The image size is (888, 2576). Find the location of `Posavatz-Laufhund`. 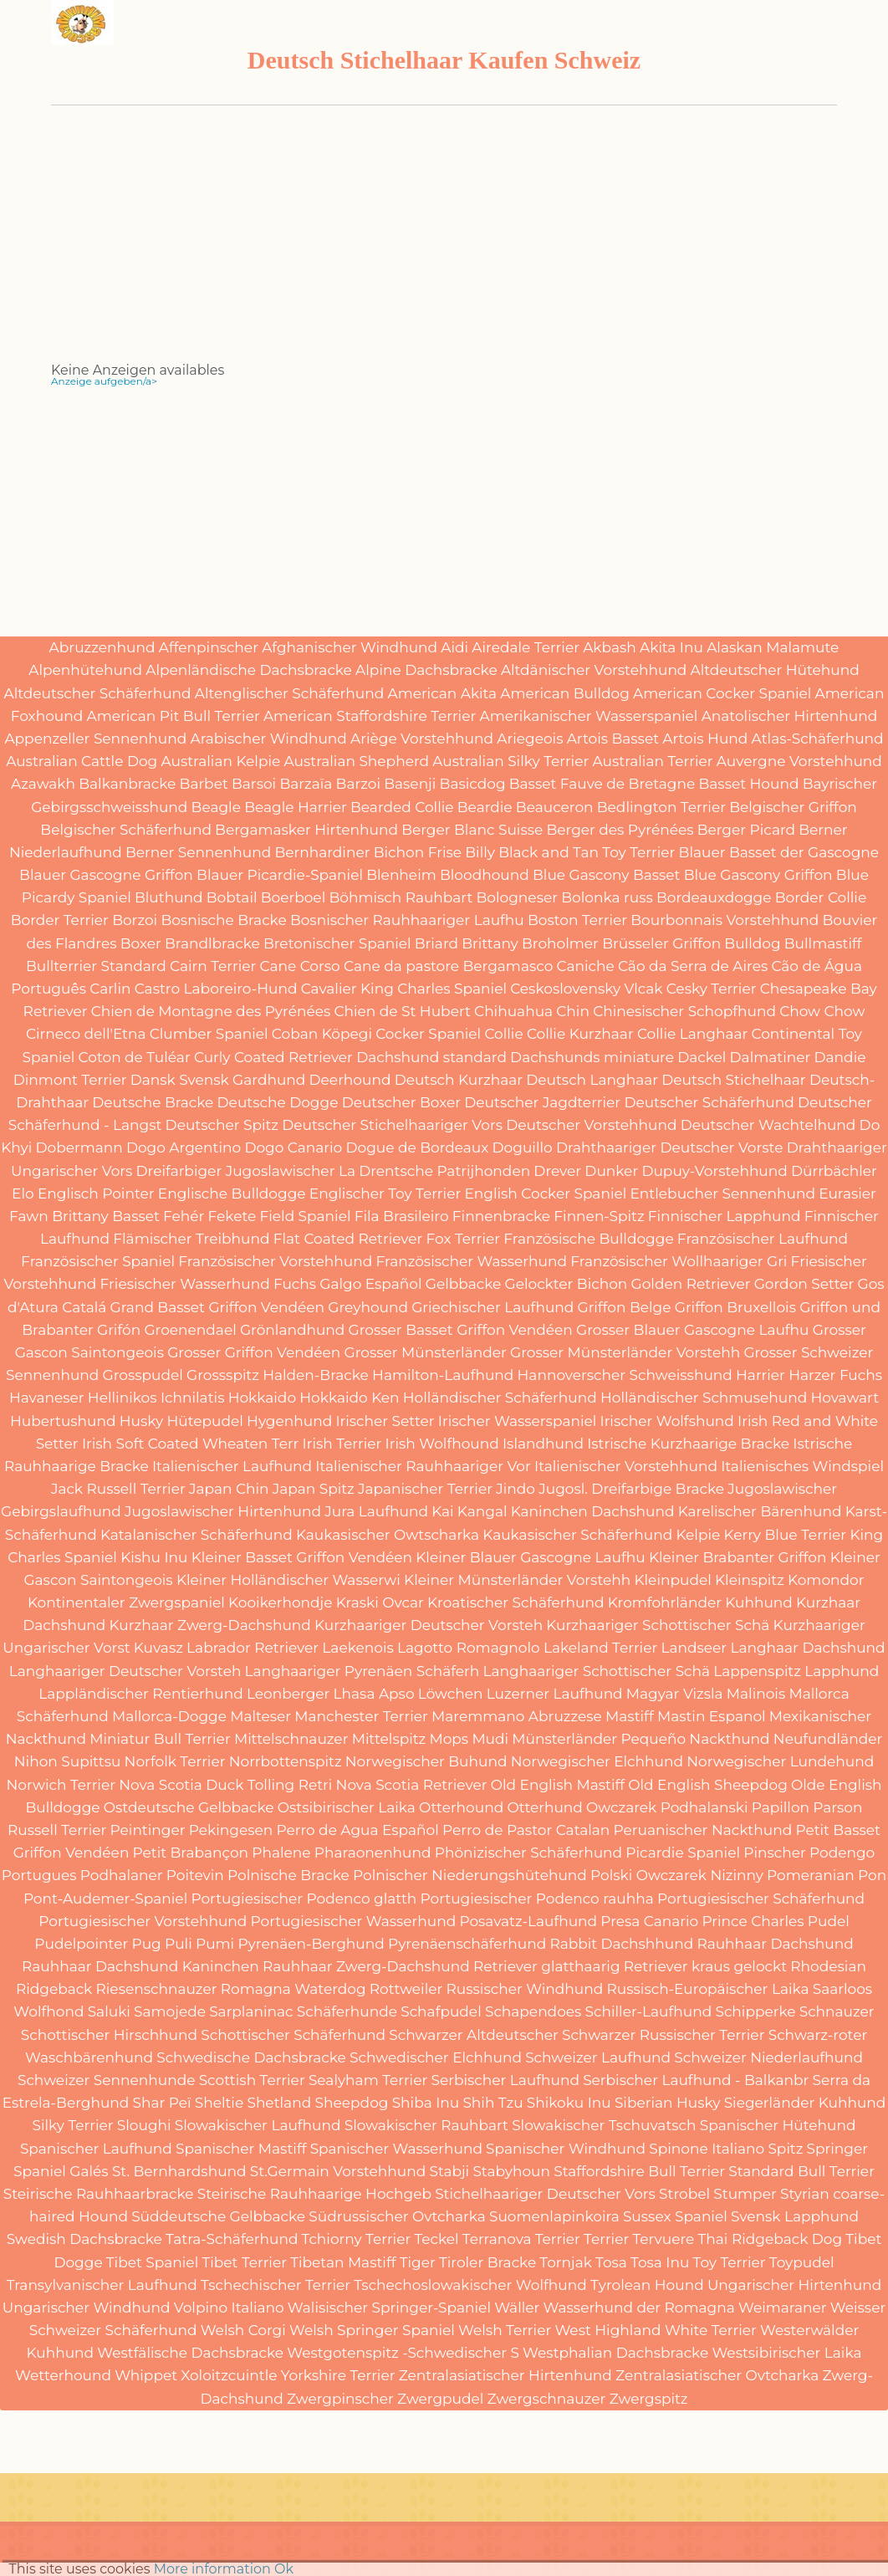

Posavatz-Laufhund is located at coordinates (528, 1921).